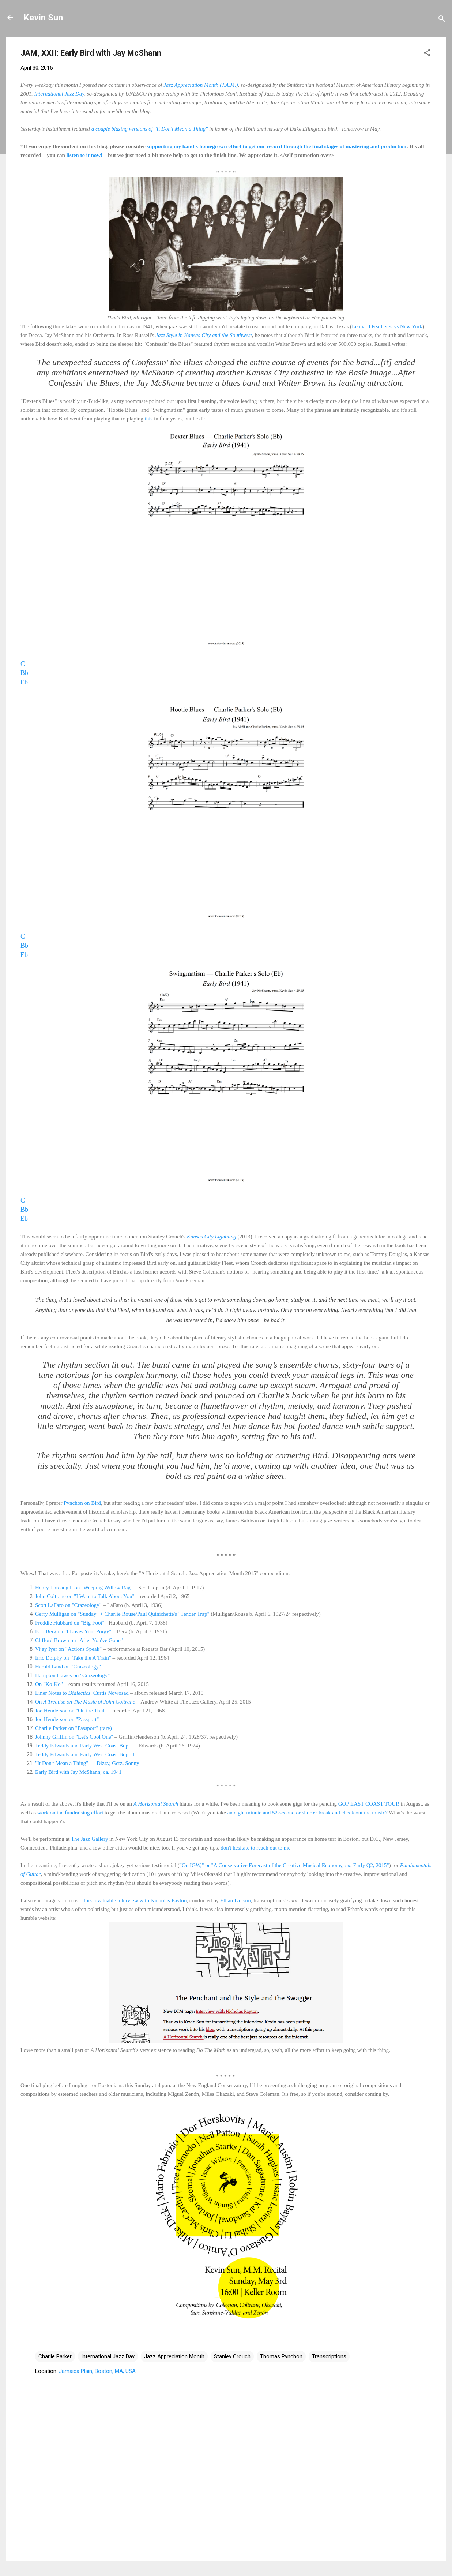 The width and height of the screenshot is (452, 2576). Describe the element at coordinates (174, 2356) in the screenshot. I see `Jazz Appreciation Month` at that location.